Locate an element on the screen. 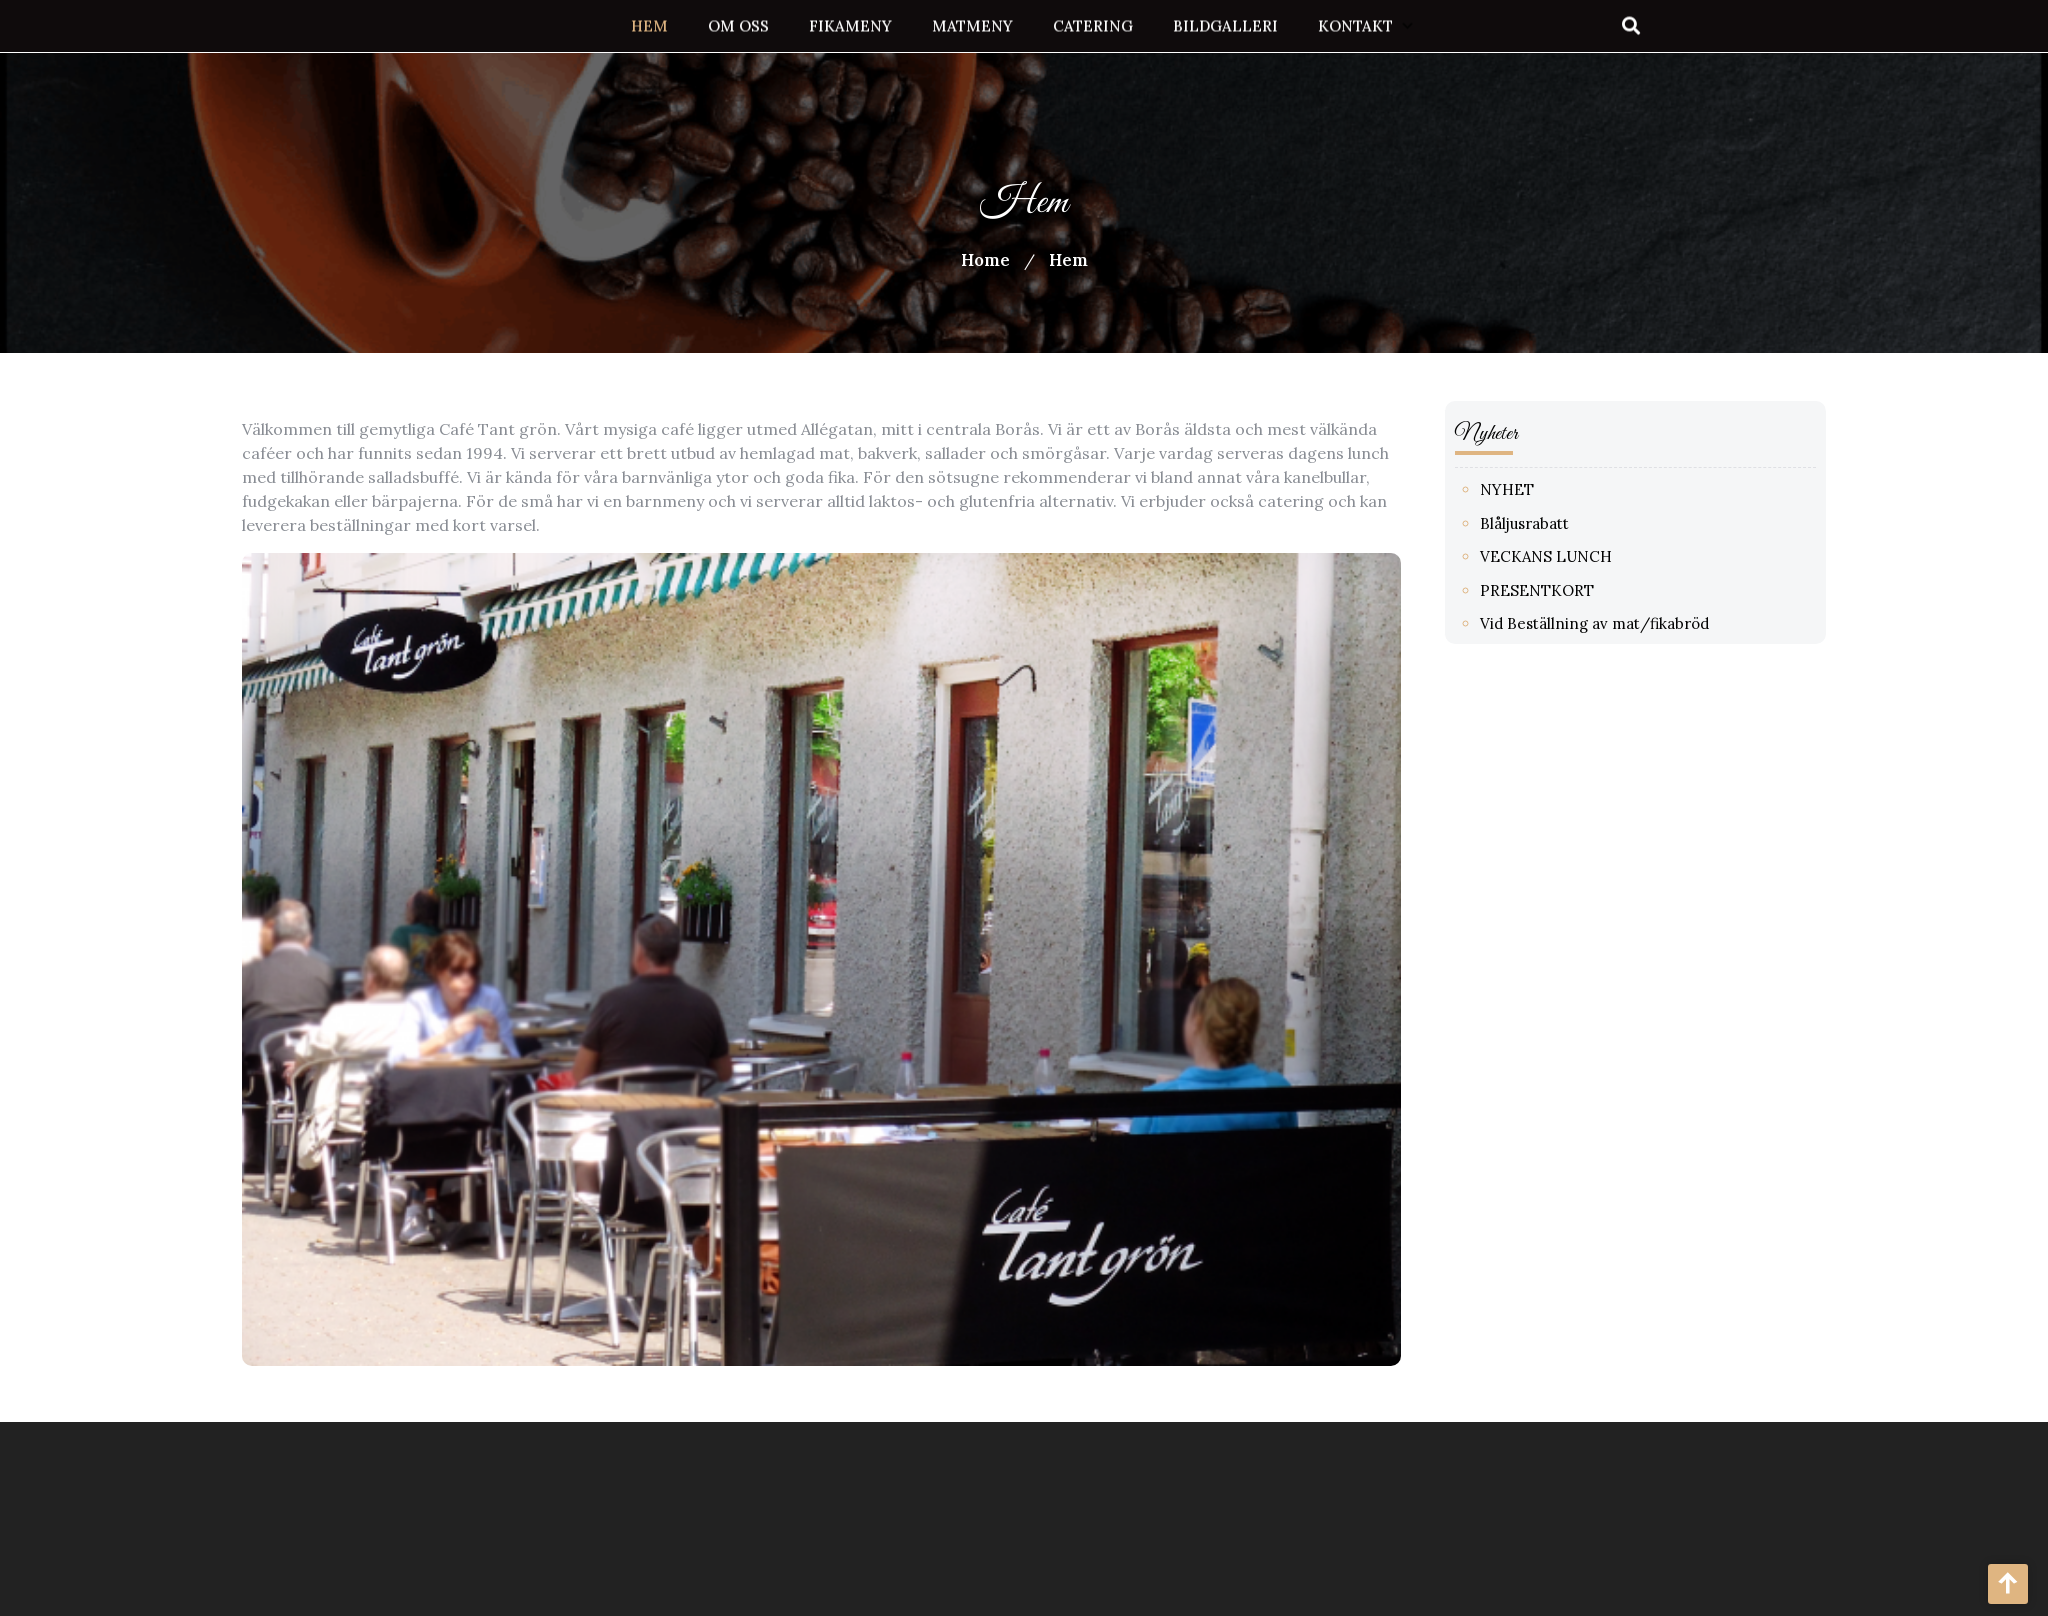  Bildgalleri is located at coordinates (1225, 24).